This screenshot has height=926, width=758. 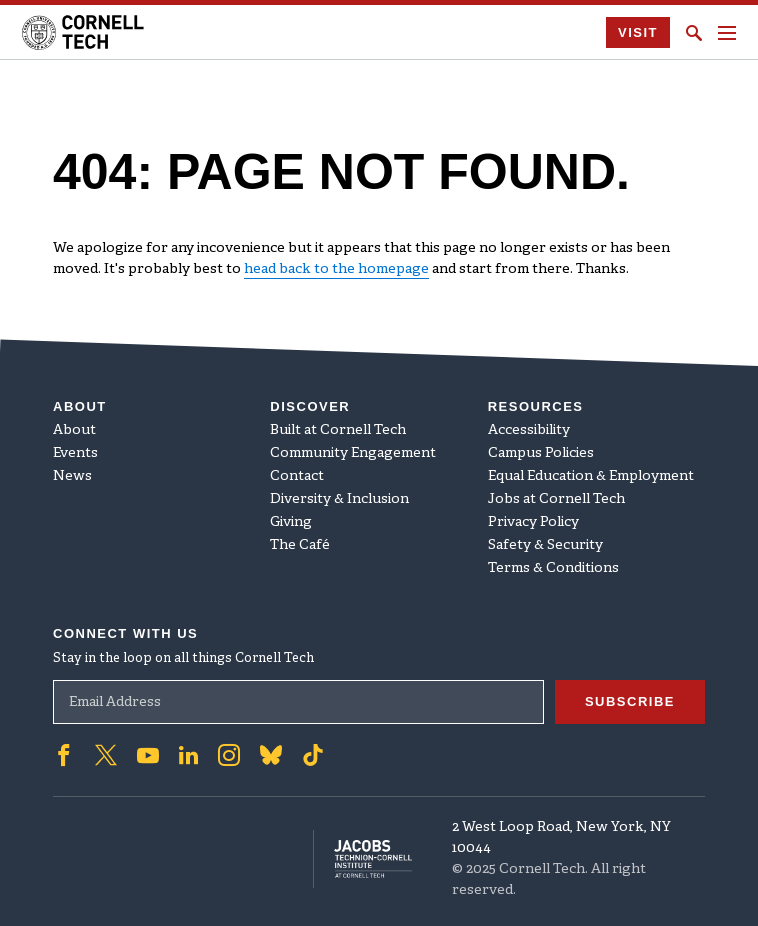 What do you see at coordinates (727, 33) in the screenshot?
I see `[Navigation menu]` at bounding box center [727, 33].